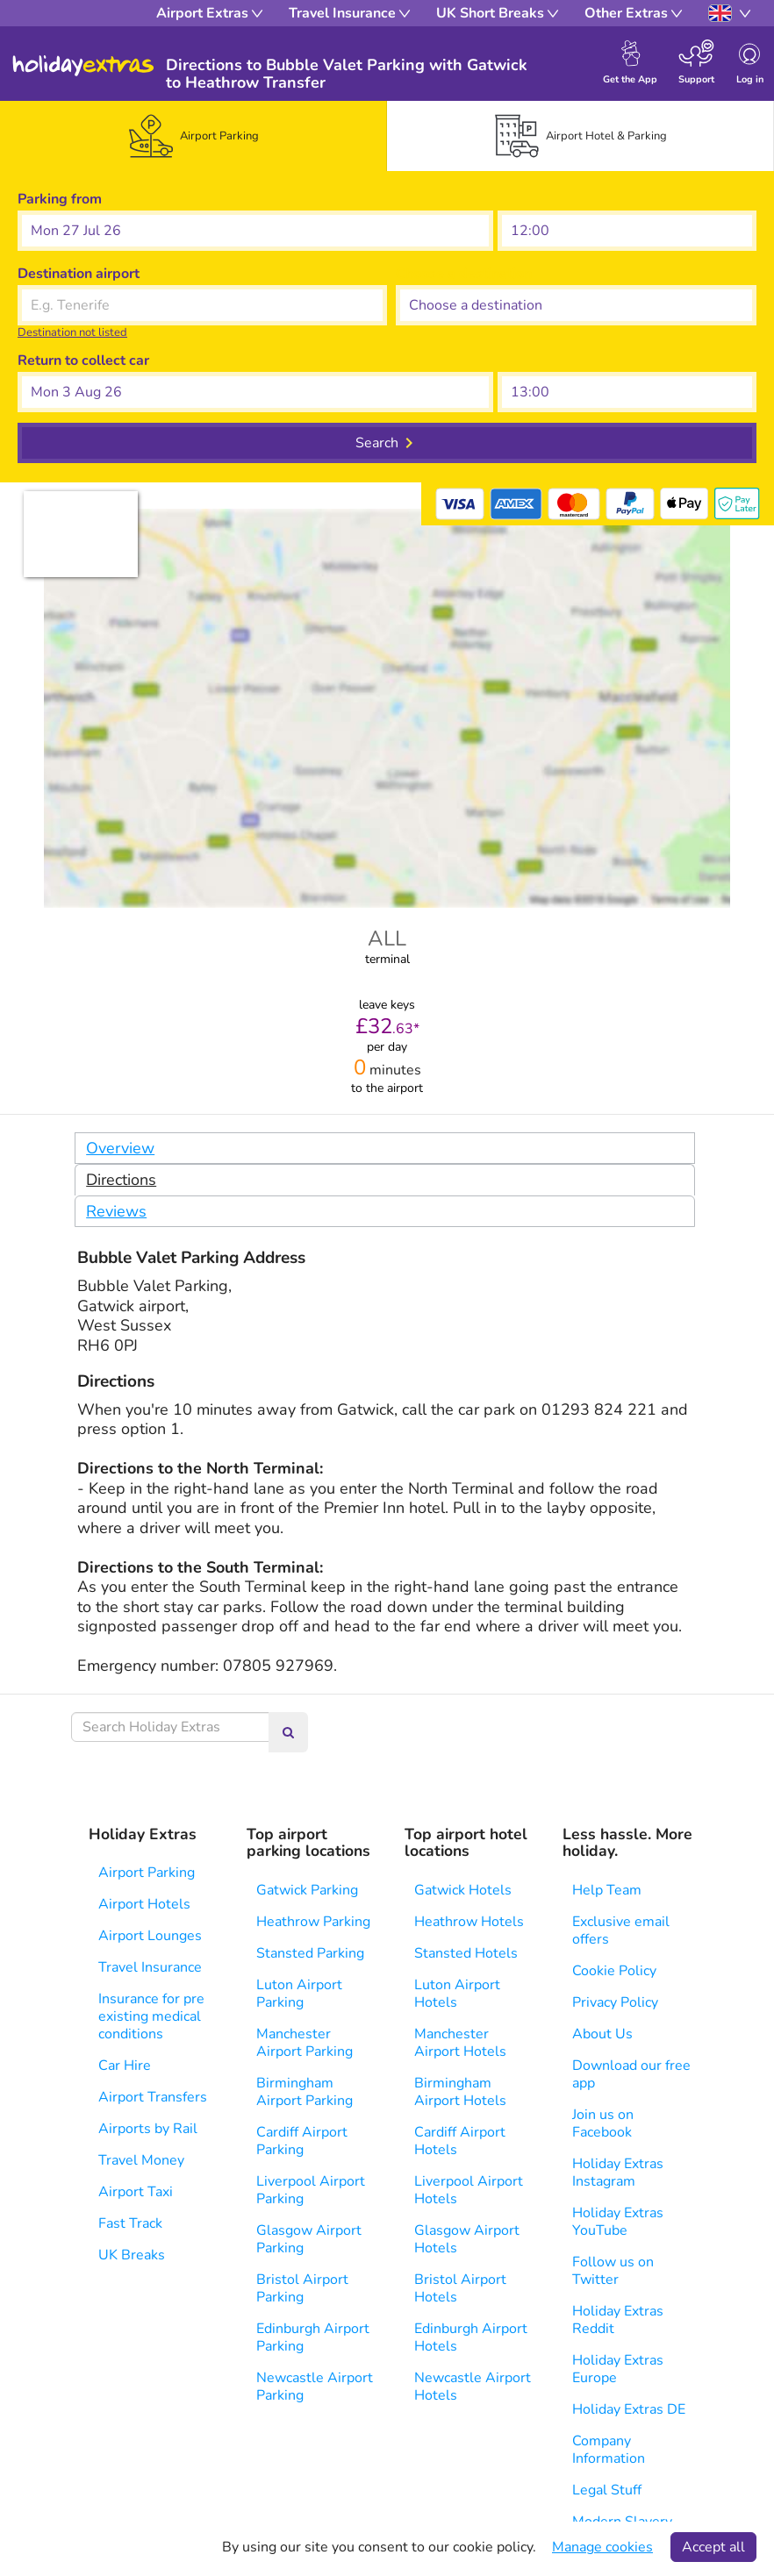  Describe the element at coordinates (621, 1930) in the screenshot. I see `Exclusive email offers` at that location.